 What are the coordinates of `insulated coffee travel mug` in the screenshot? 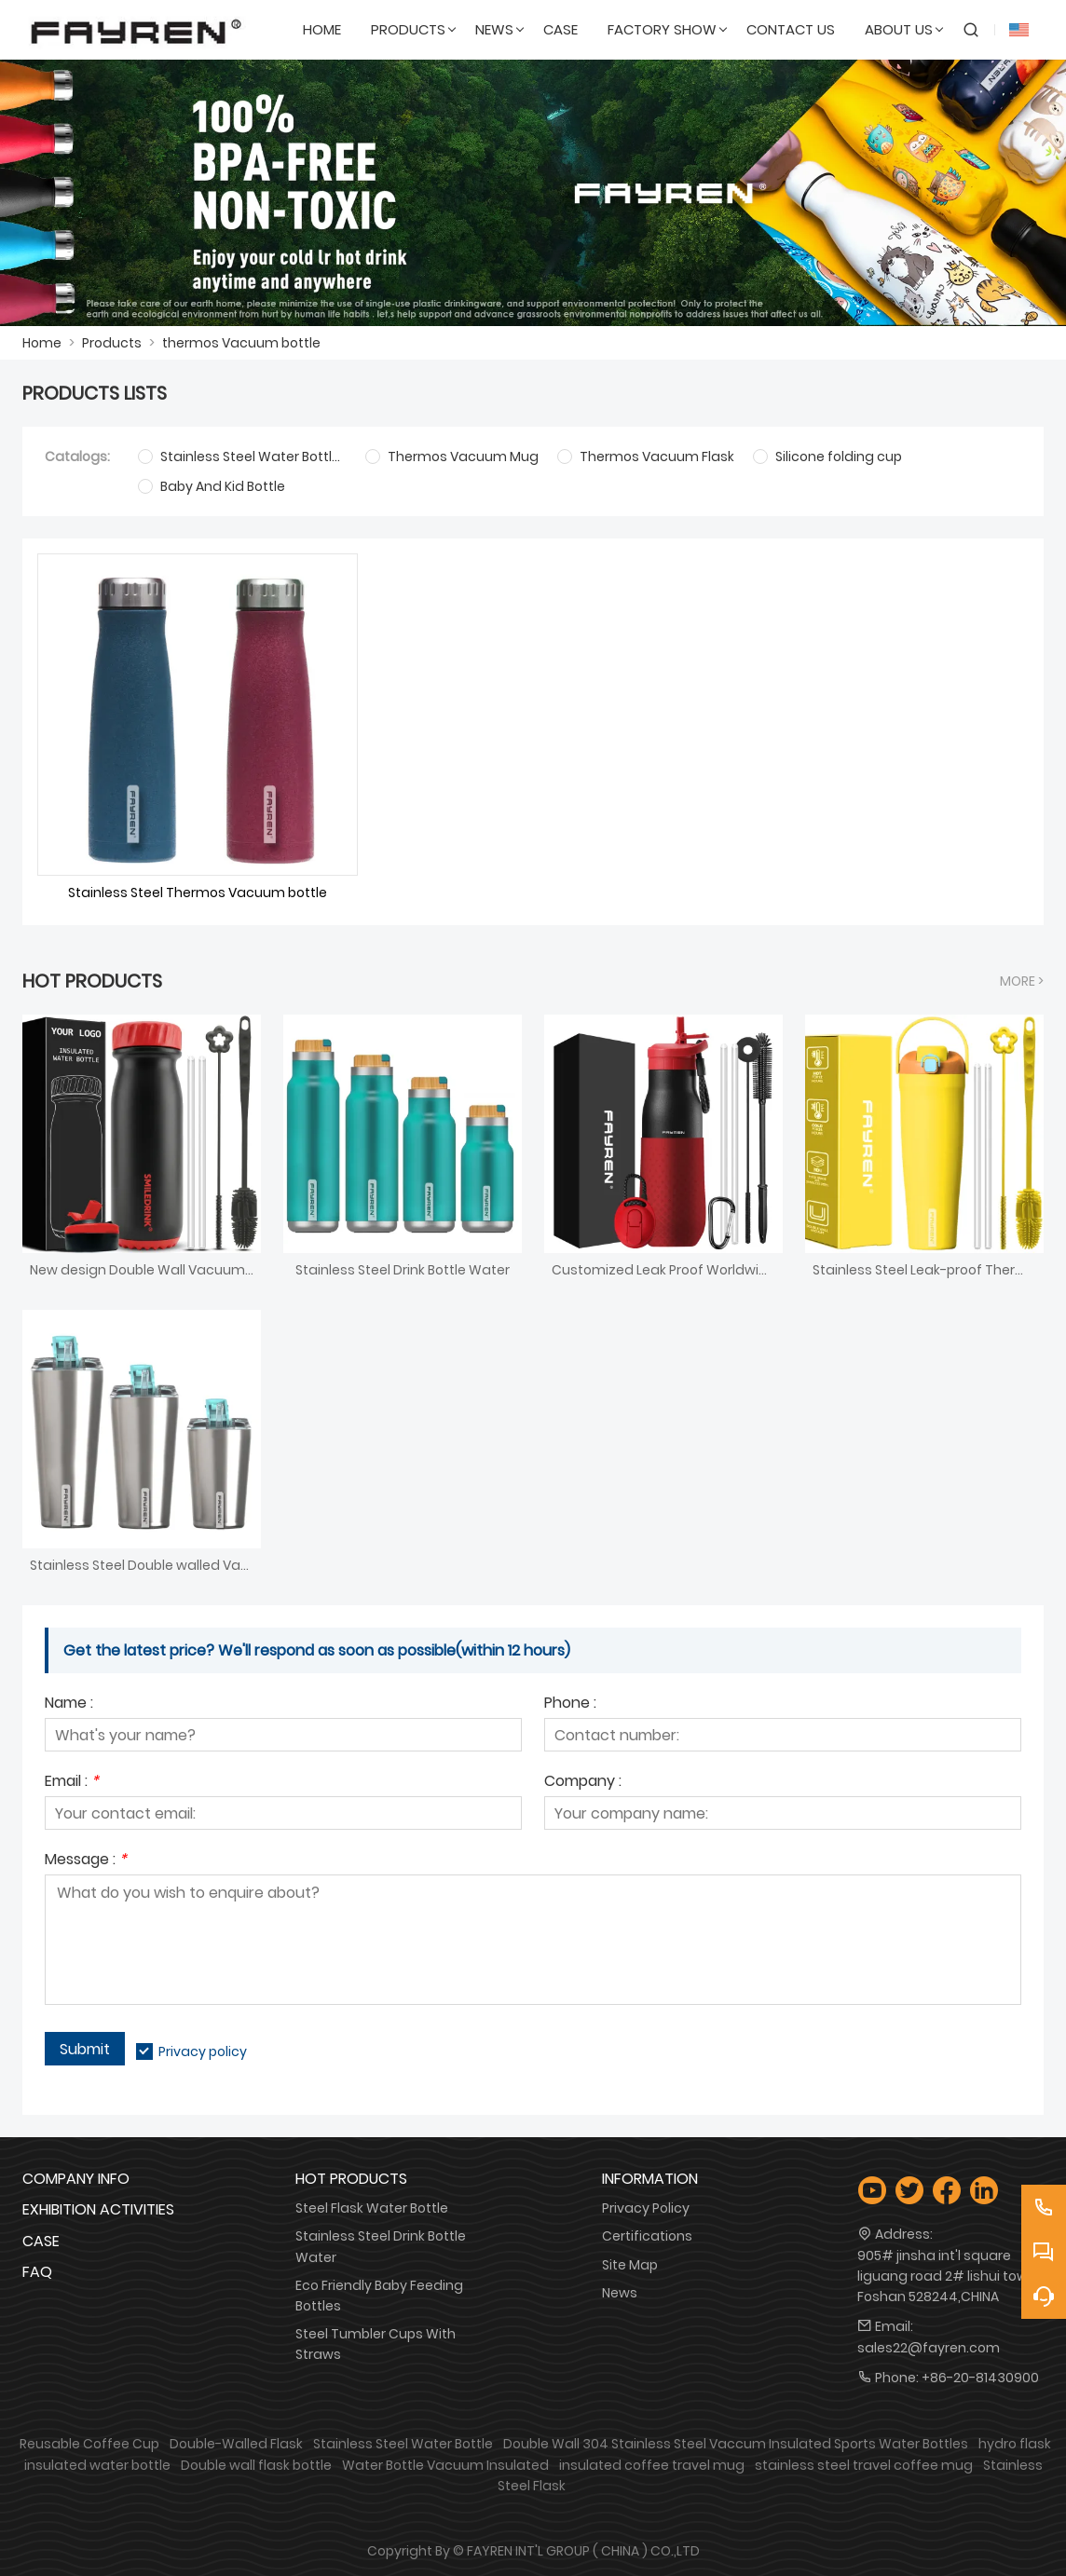 It's located at (652, 2465).